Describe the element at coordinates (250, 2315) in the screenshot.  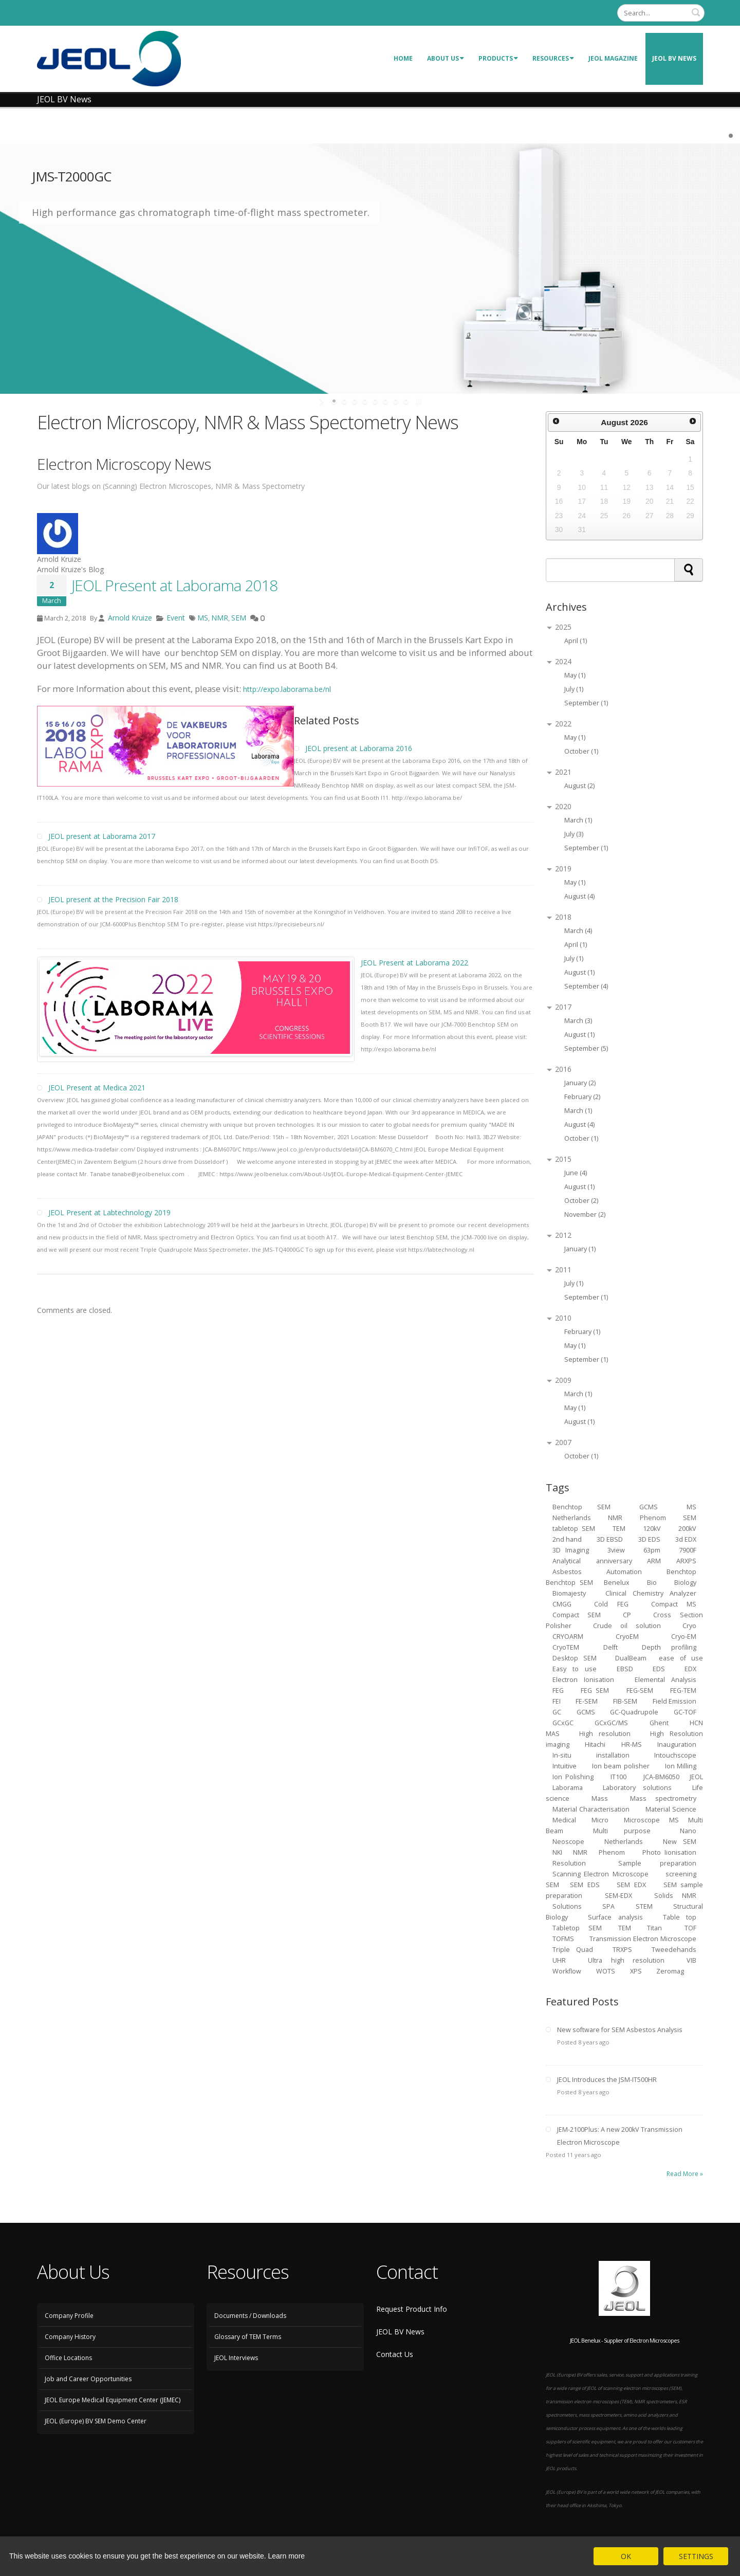
I see `Documents / Downloads` at that location.